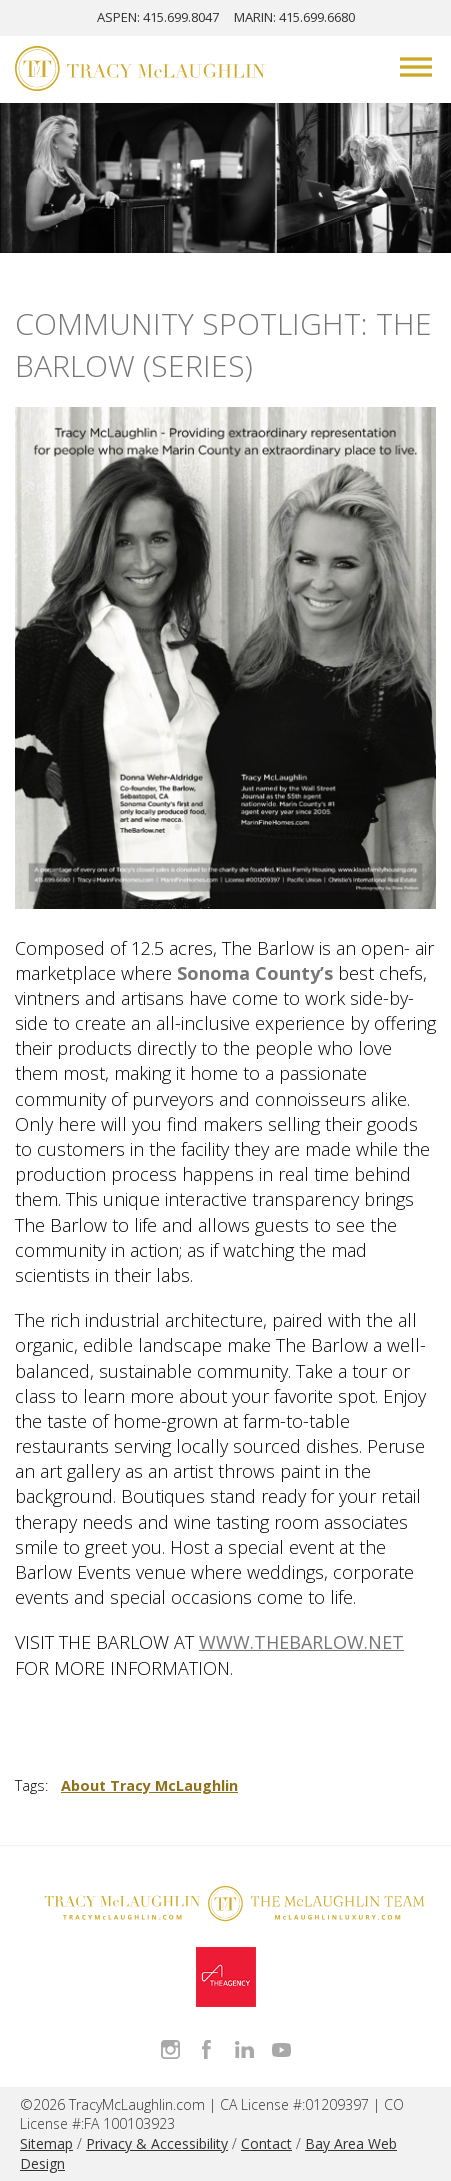 Image resolution: width=451 pixels, height=2181 pixels. What do you see at coordinates (46, 2143) in the screenshot?
I see `Sitemap` at bounding box center [46, 2143].